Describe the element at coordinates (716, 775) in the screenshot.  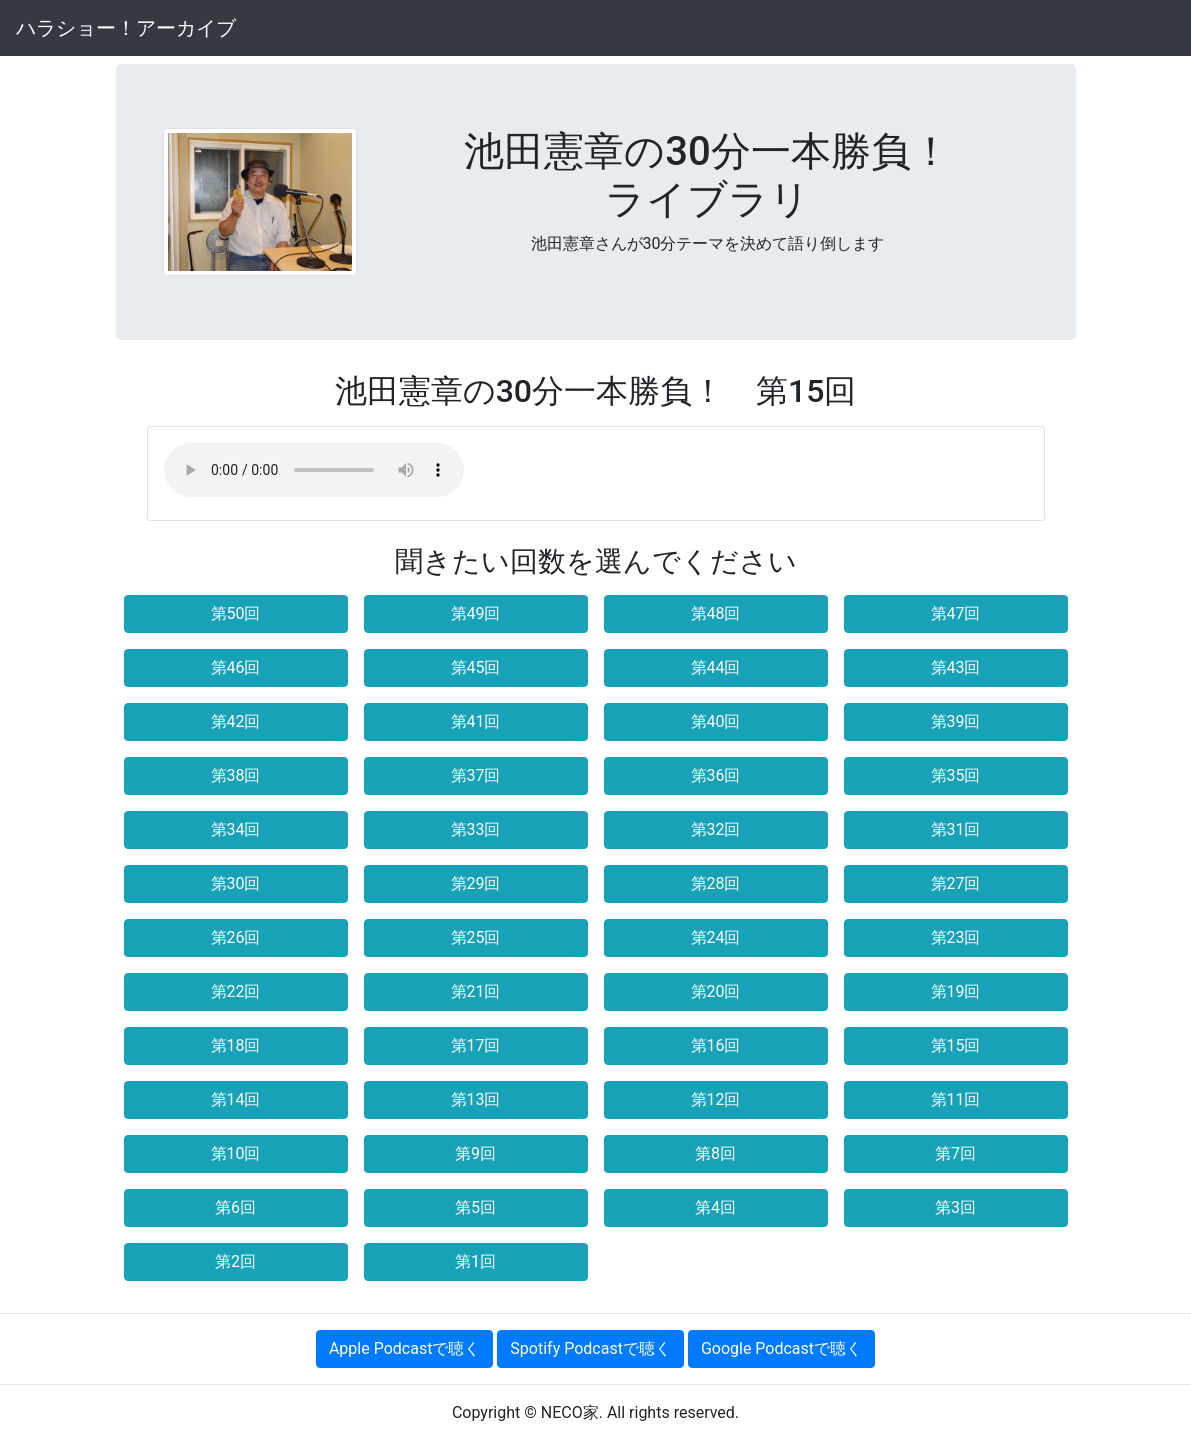
I see `第36回` at that location.